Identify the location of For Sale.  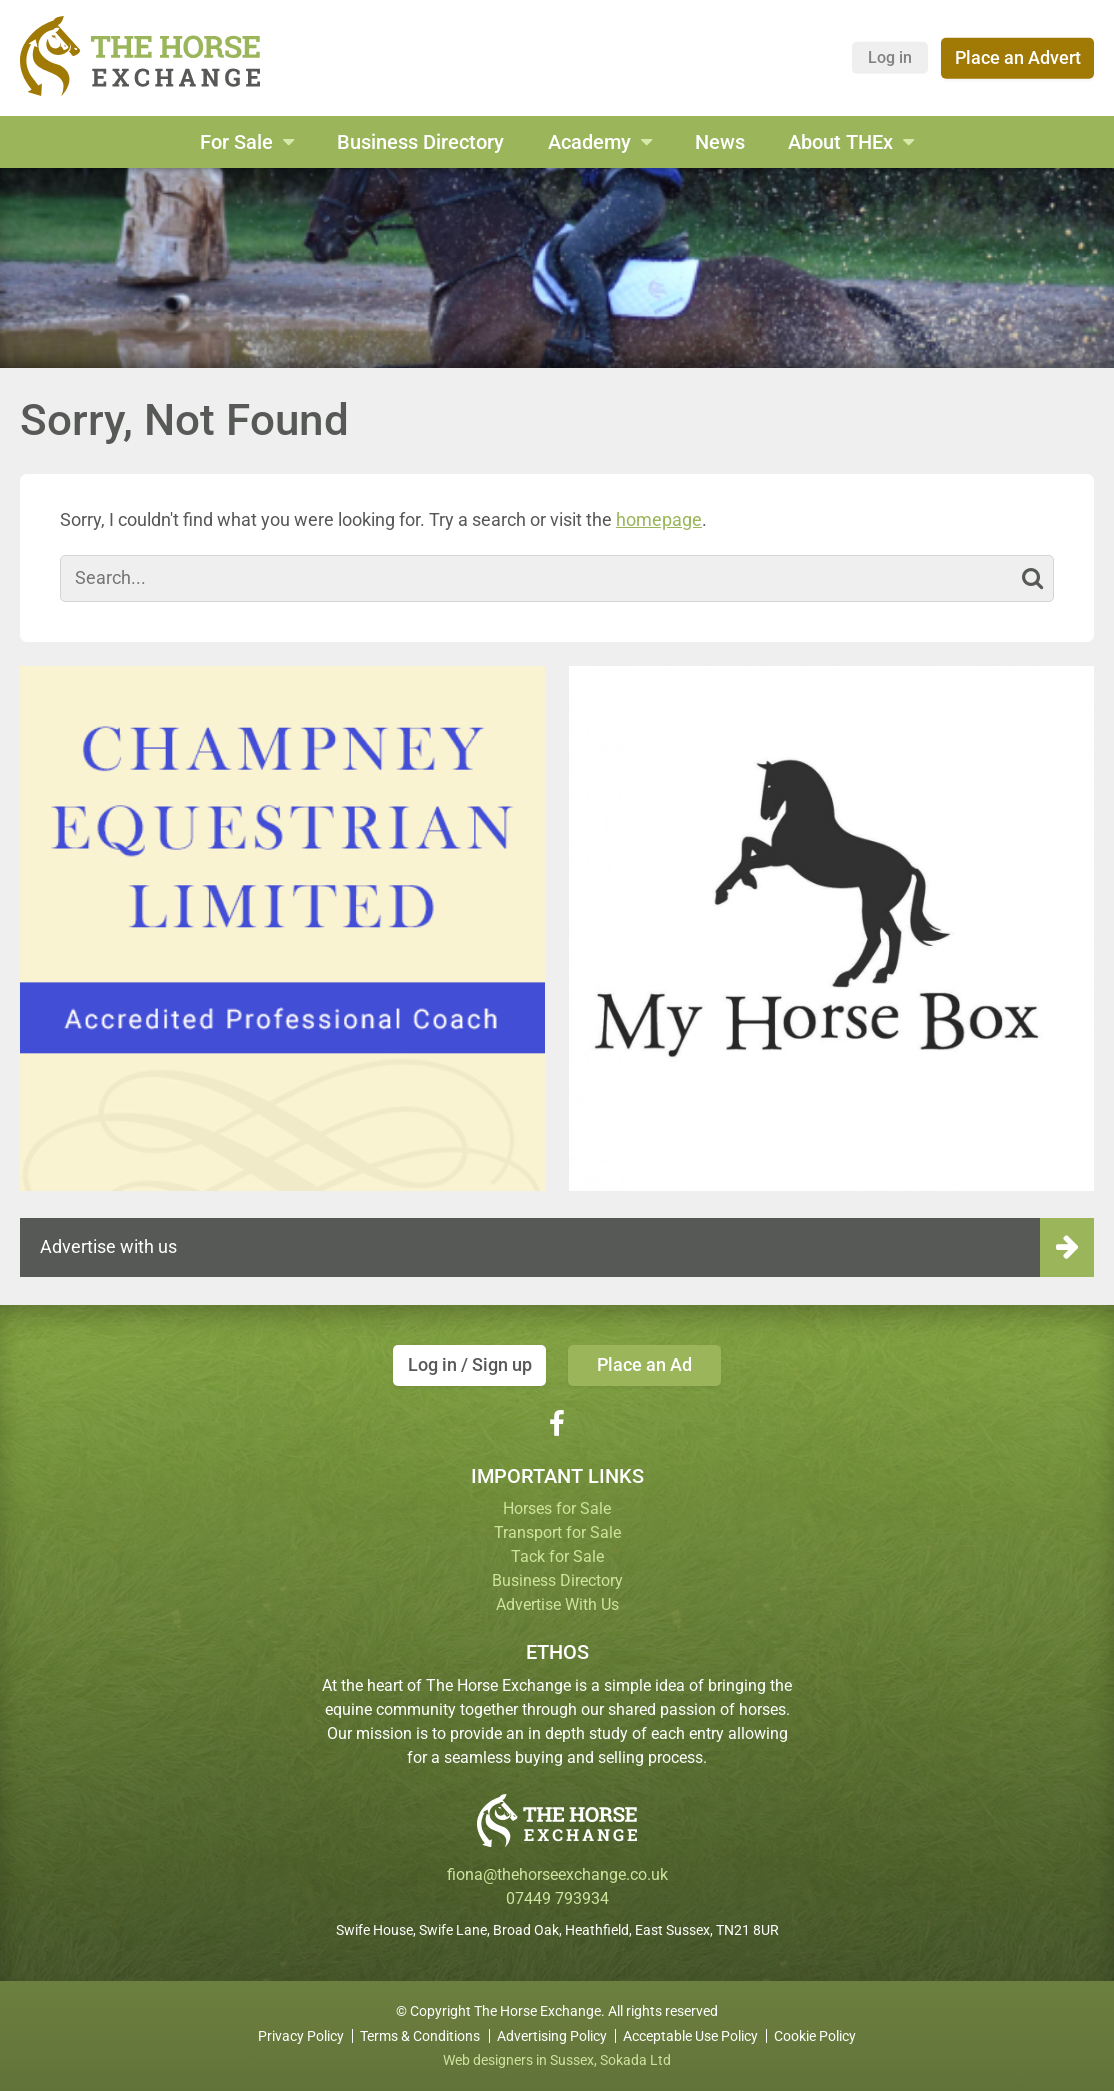
(236, 142).